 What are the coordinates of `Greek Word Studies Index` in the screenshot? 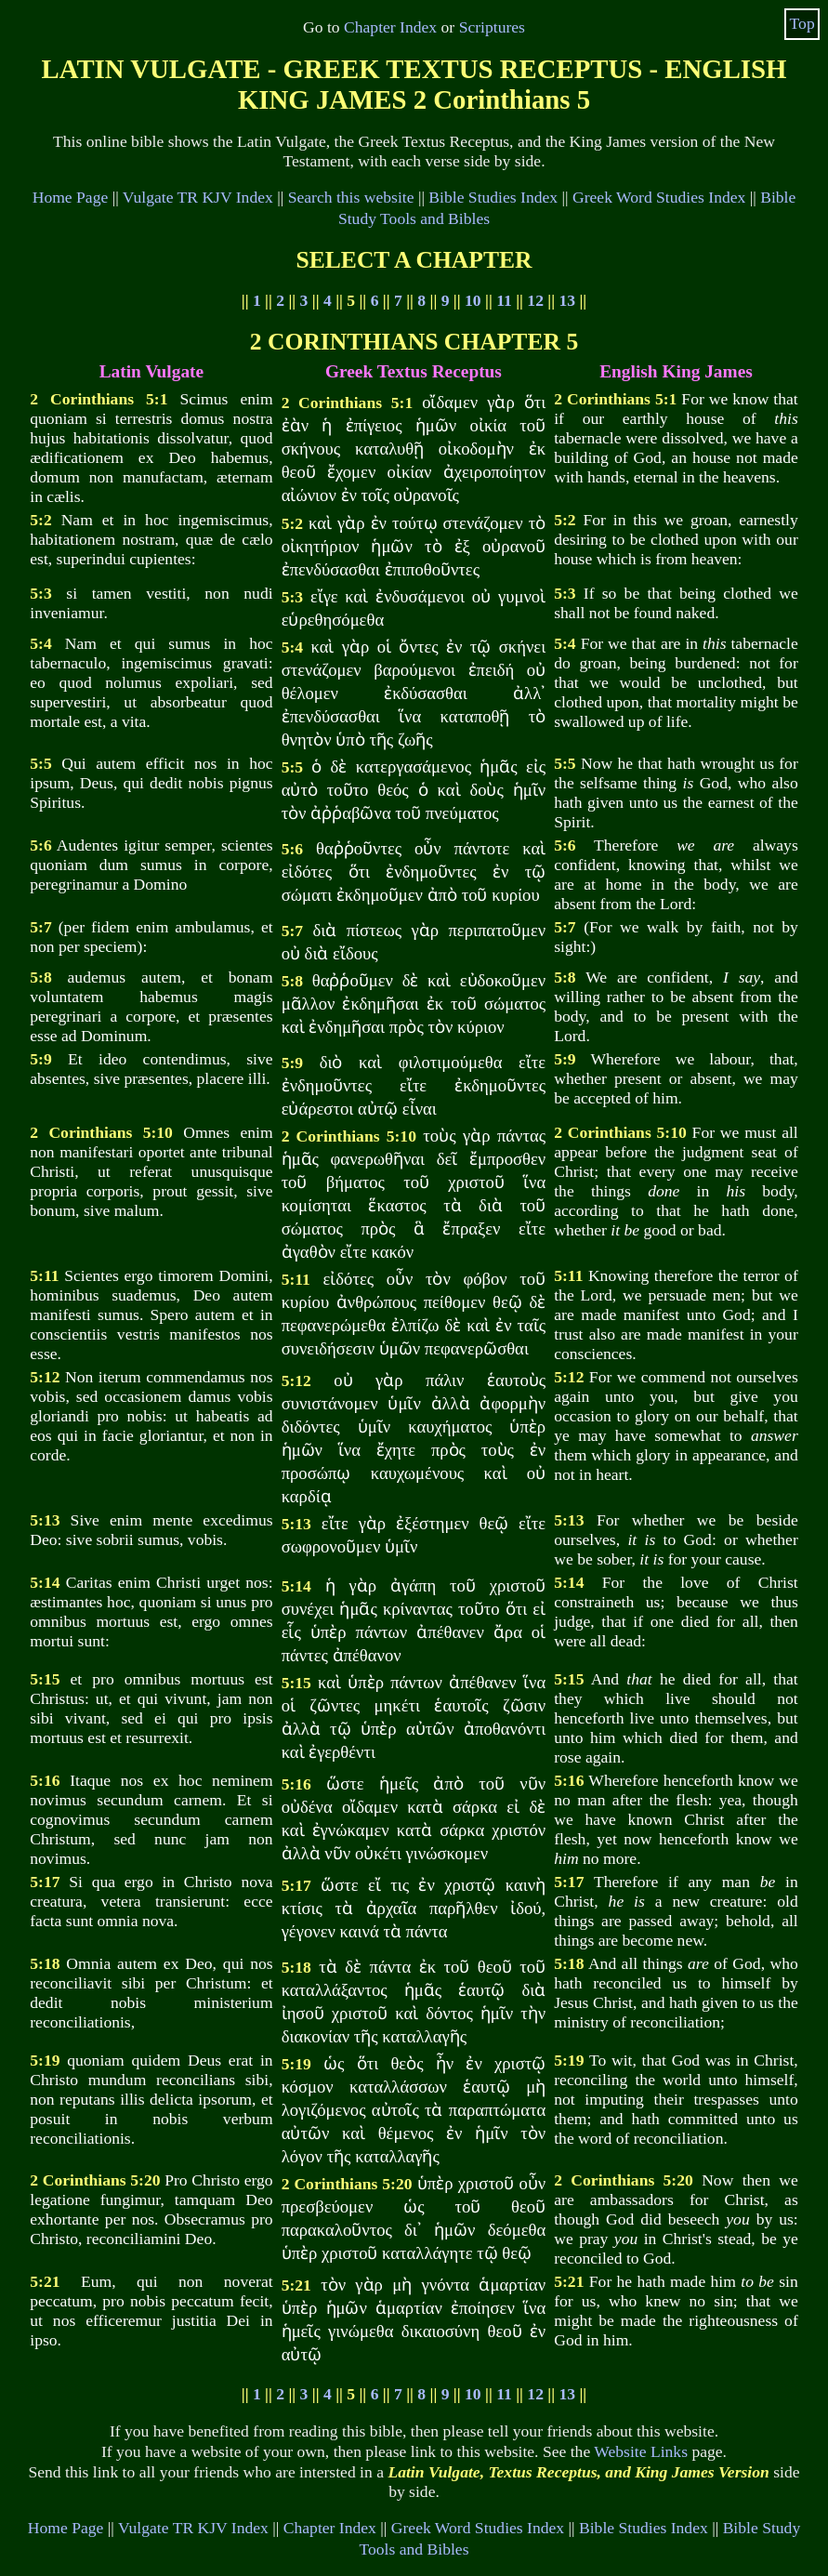 It's located at (658, 197).